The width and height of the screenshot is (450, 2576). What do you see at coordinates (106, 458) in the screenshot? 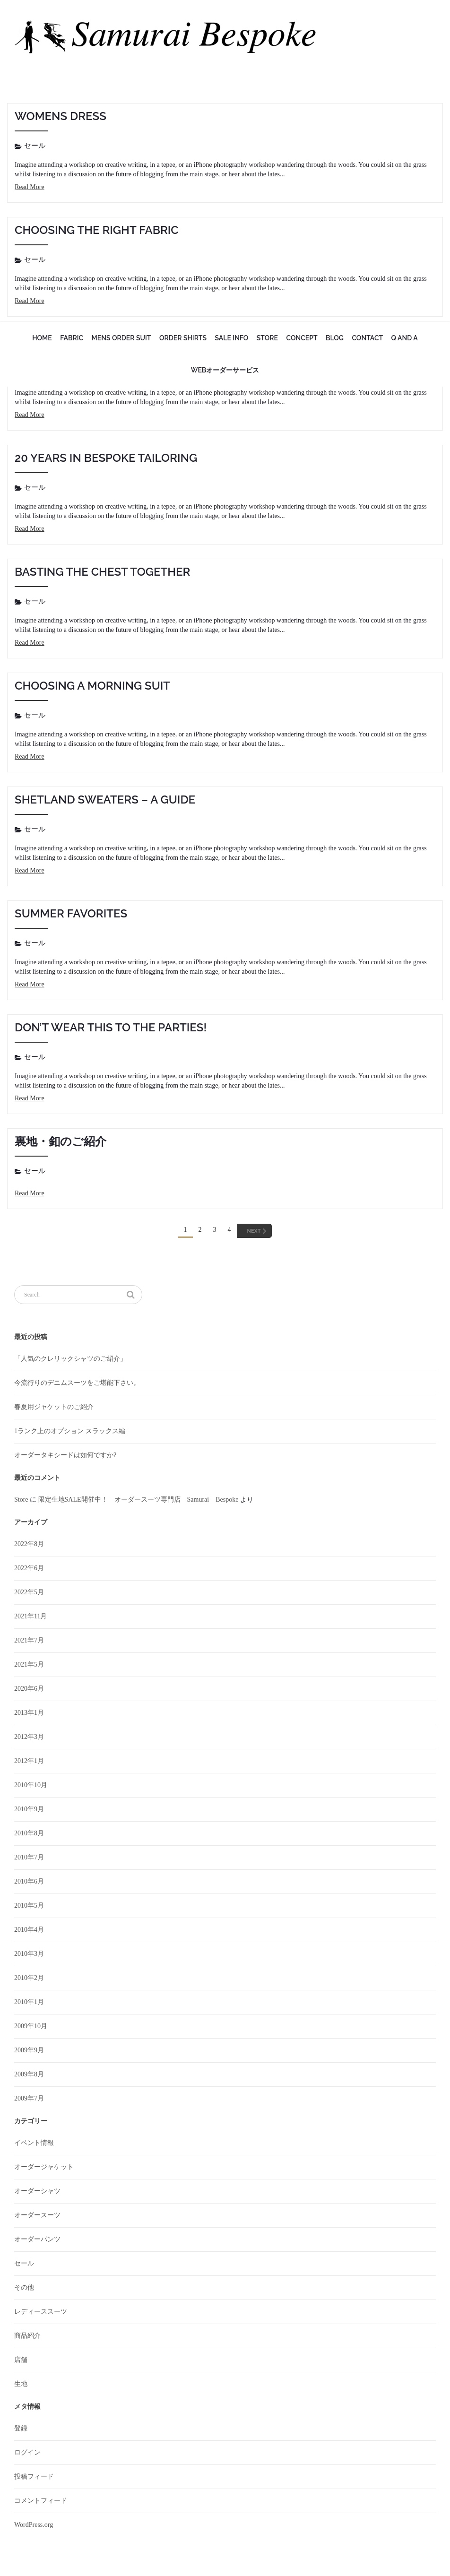
I see `20 Years in Bespoke Tailoring` at bounding box center [106, 458].